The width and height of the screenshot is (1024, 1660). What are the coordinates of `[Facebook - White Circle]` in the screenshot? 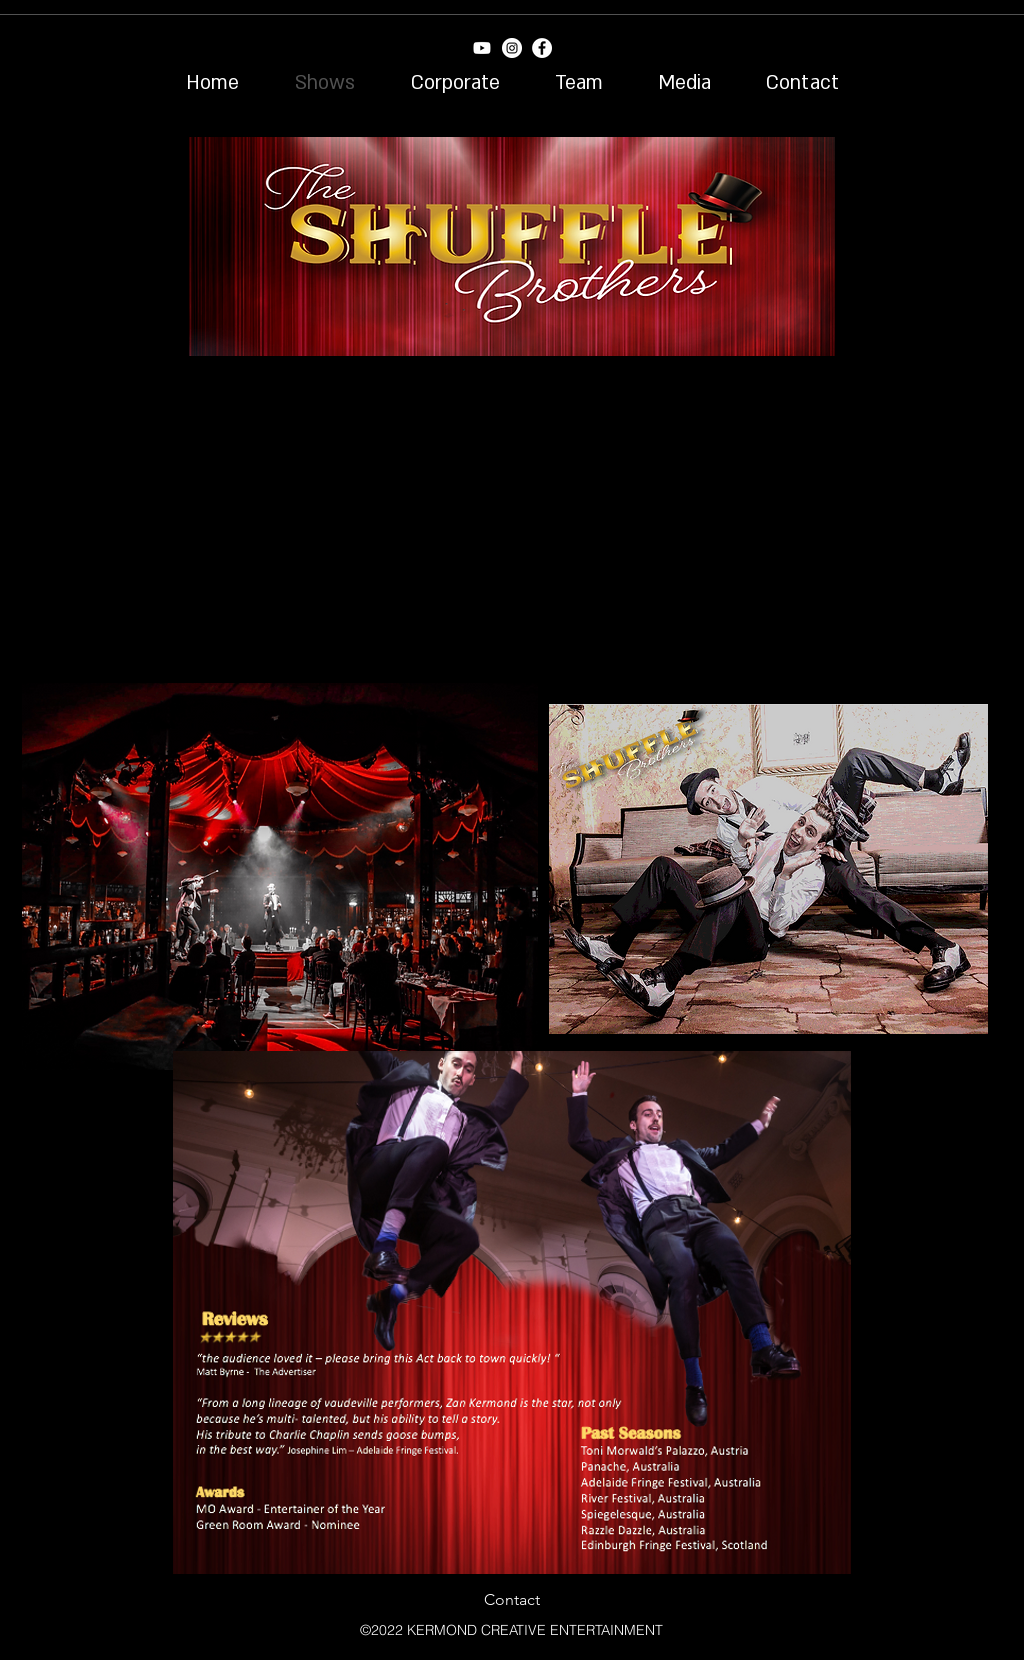 It's located at (542, 48).